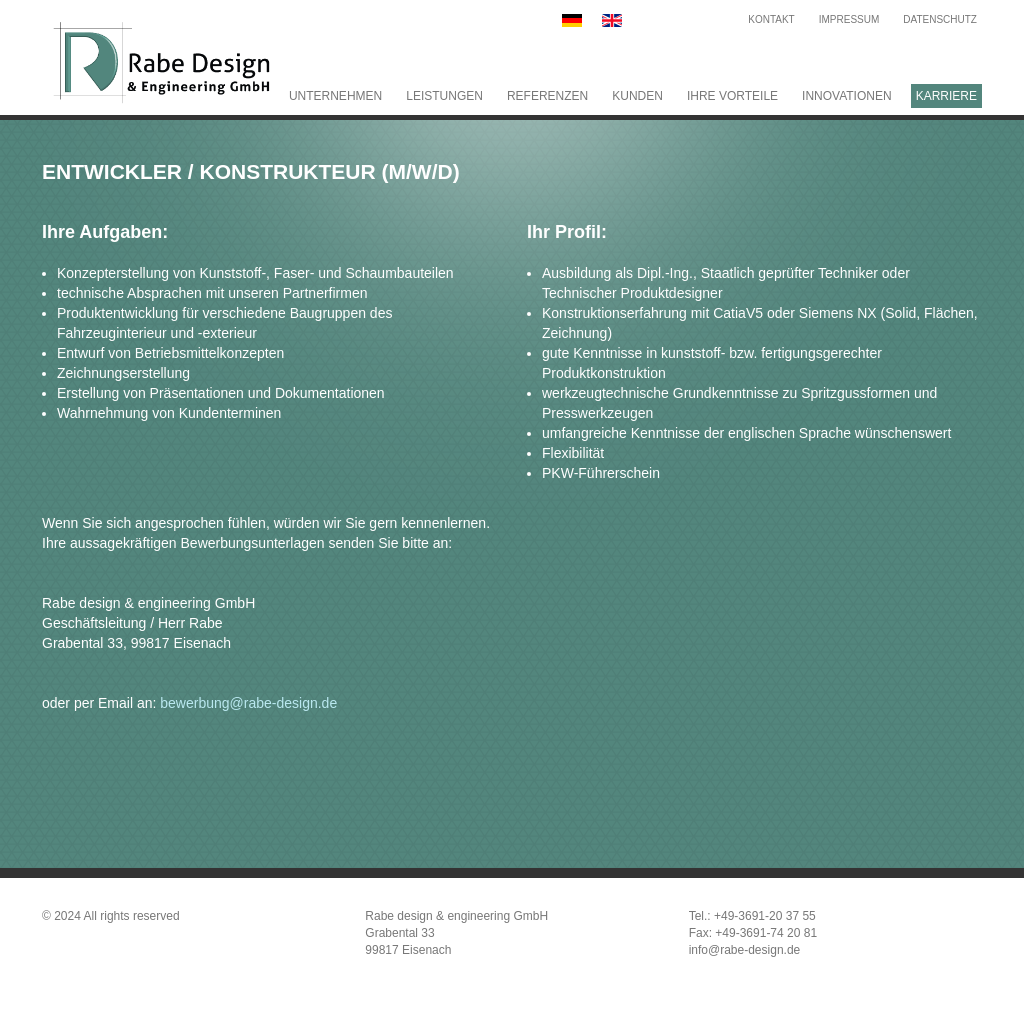 The height and width of the screenshot is (1018, 1024). Describe the element at coordinates (946, 96) in the screenshot. I see `Karriere` at that location.